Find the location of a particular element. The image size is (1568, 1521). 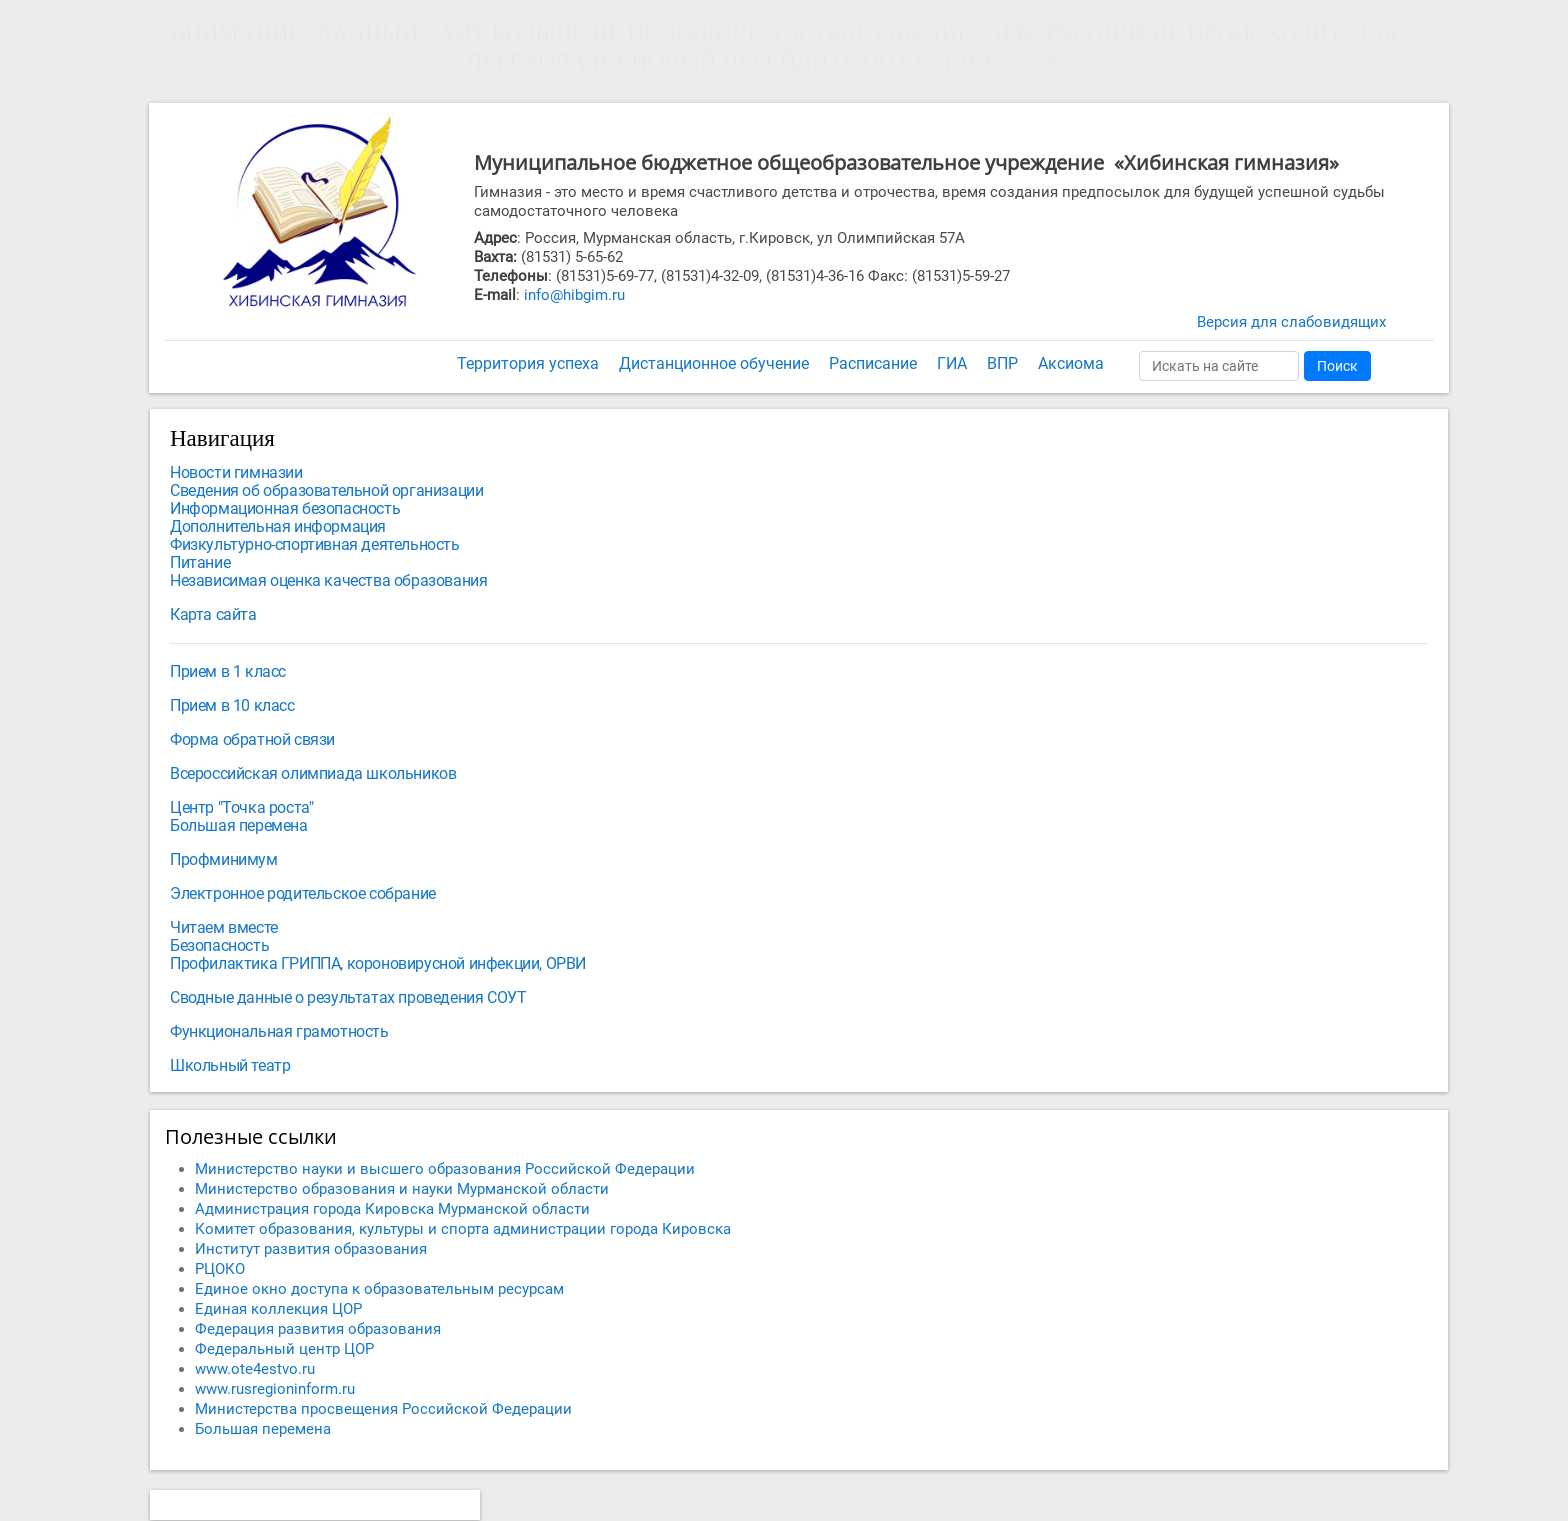

Электронное родительское собрание is located at coordinates (303, 893).